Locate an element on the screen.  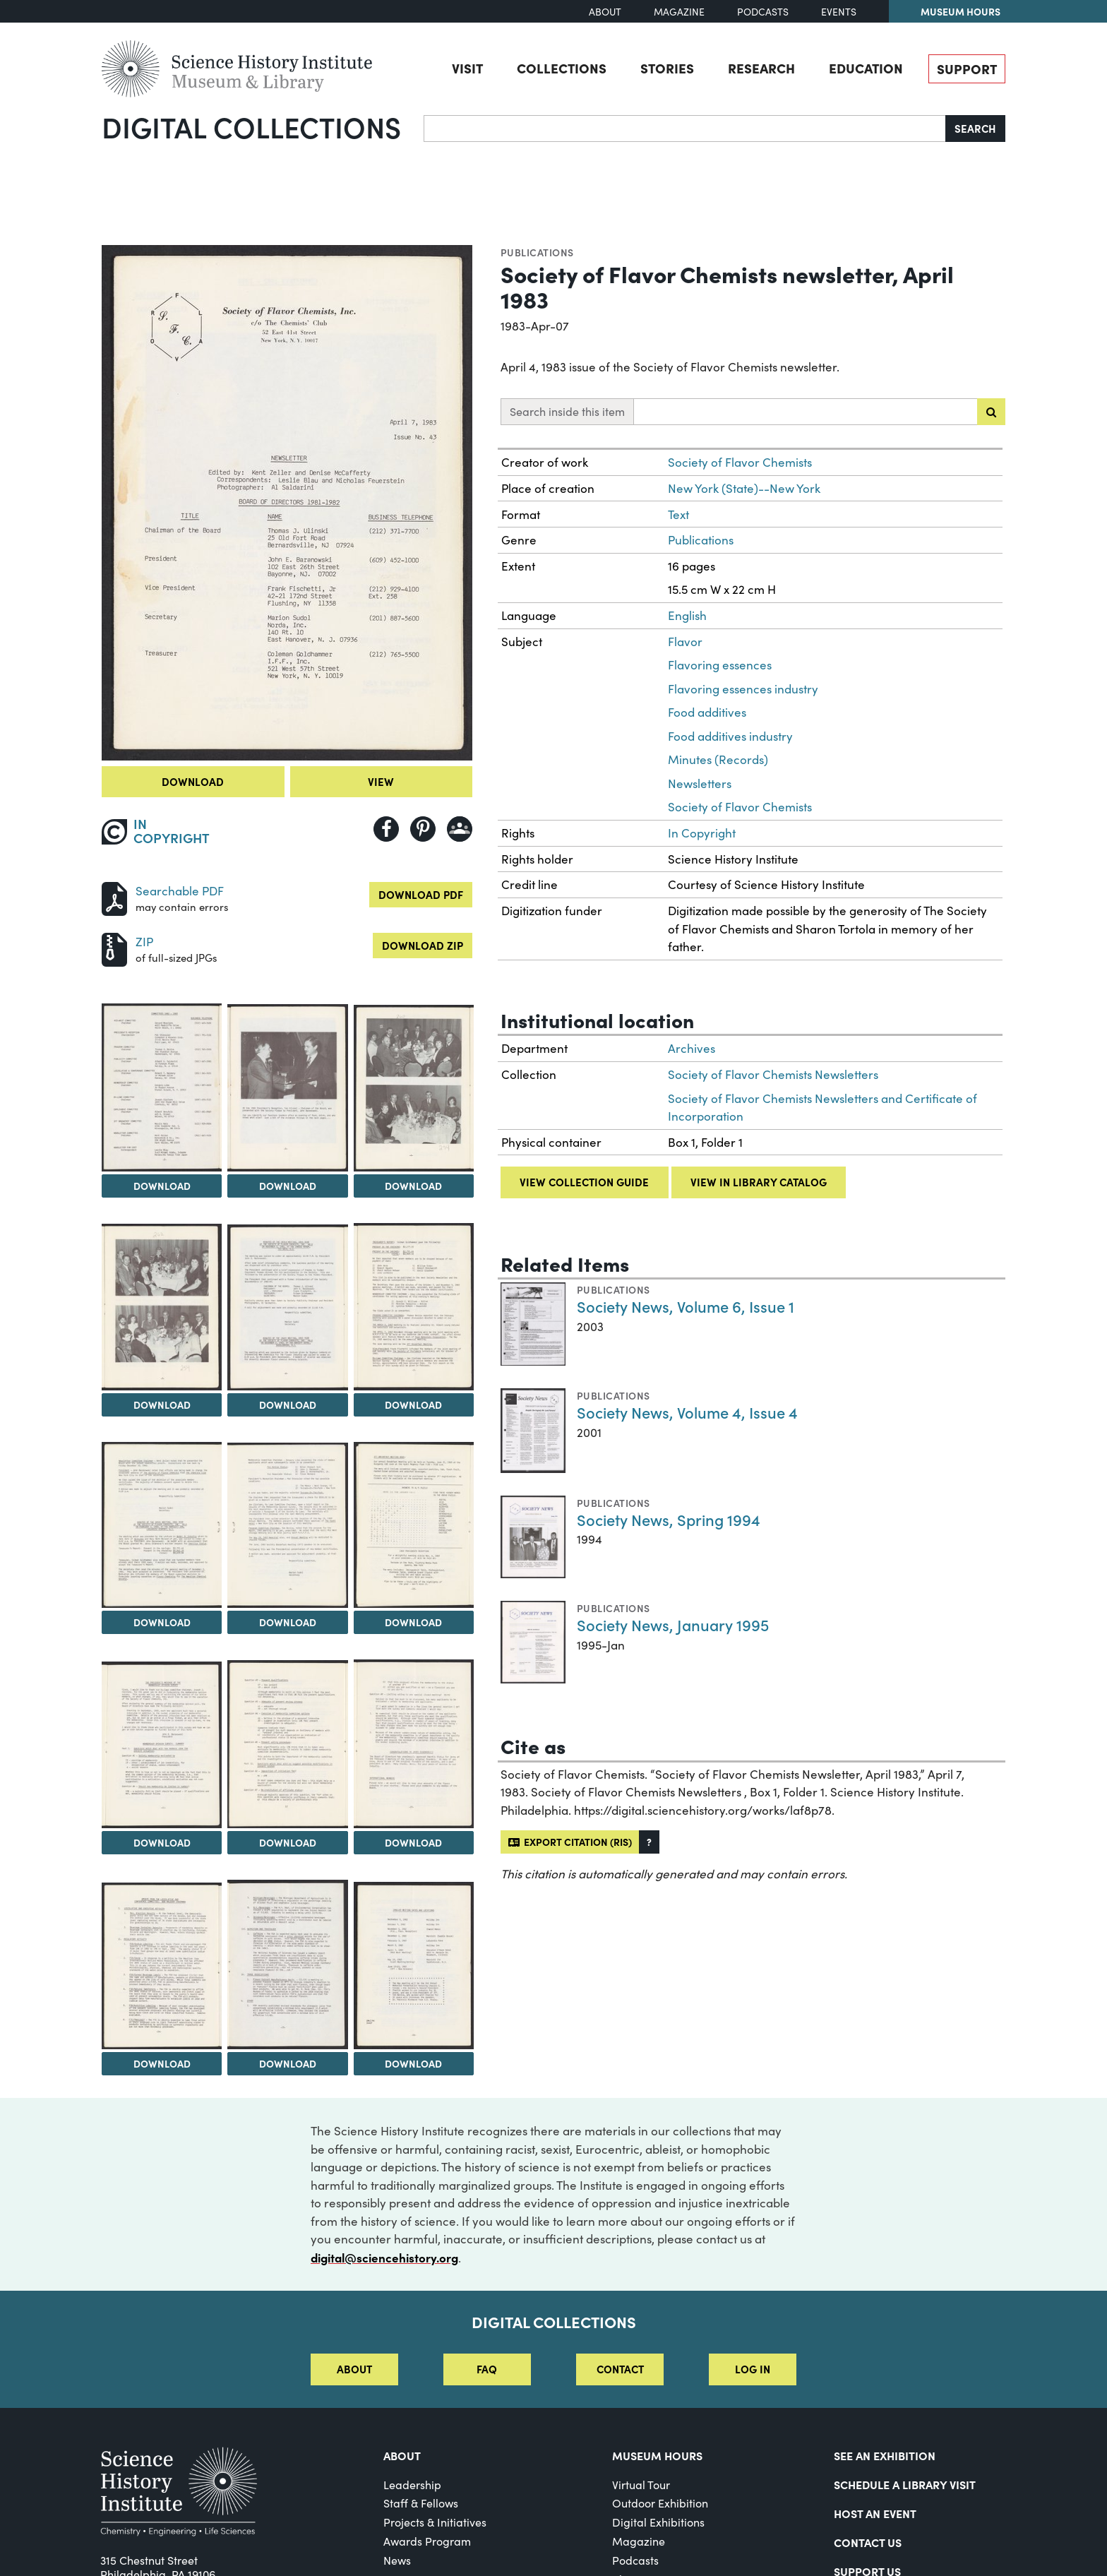
[View Image 3] is located at coordinates (287, 1087).